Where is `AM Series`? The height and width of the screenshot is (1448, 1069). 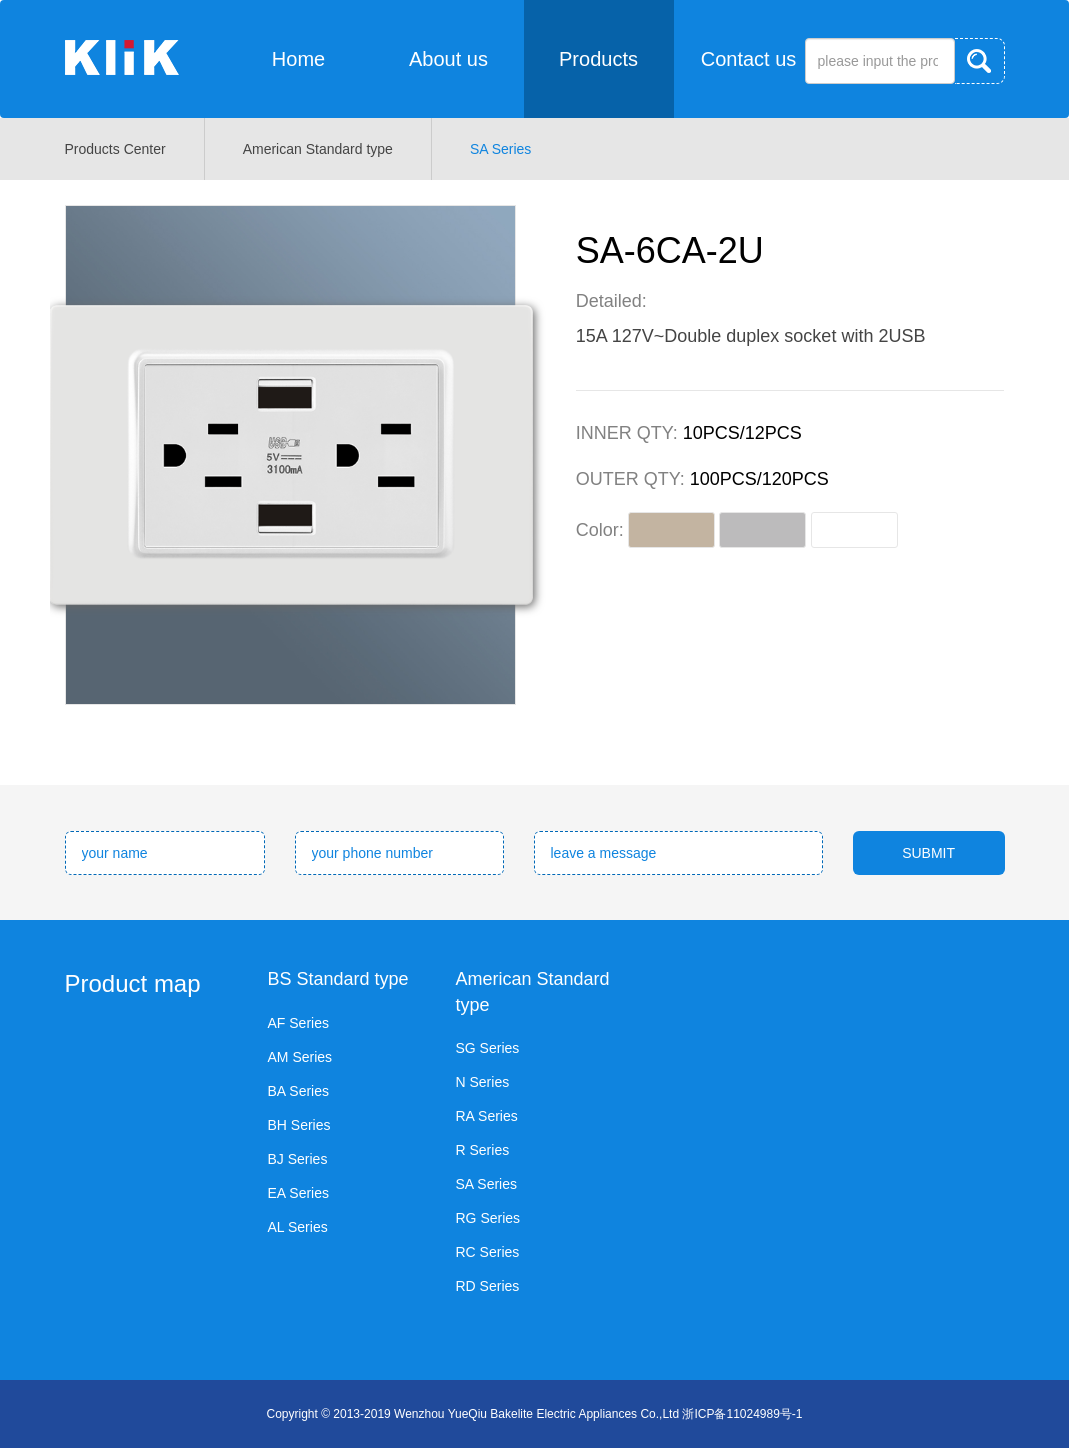
AM Series is located at coordinates (300, 1057).